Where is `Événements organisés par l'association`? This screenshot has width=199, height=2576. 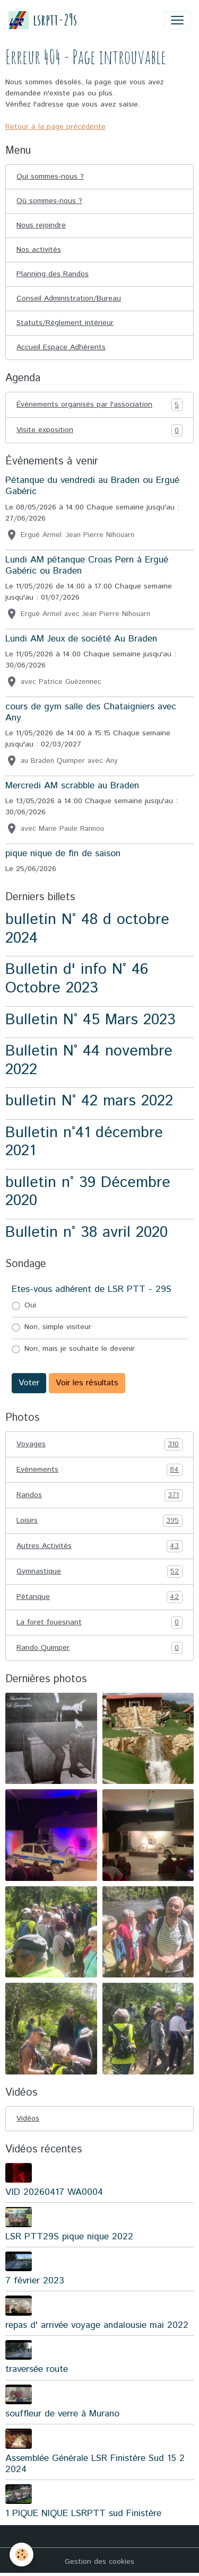 Événements organisés par l'association is located at coordinates (99, 405).